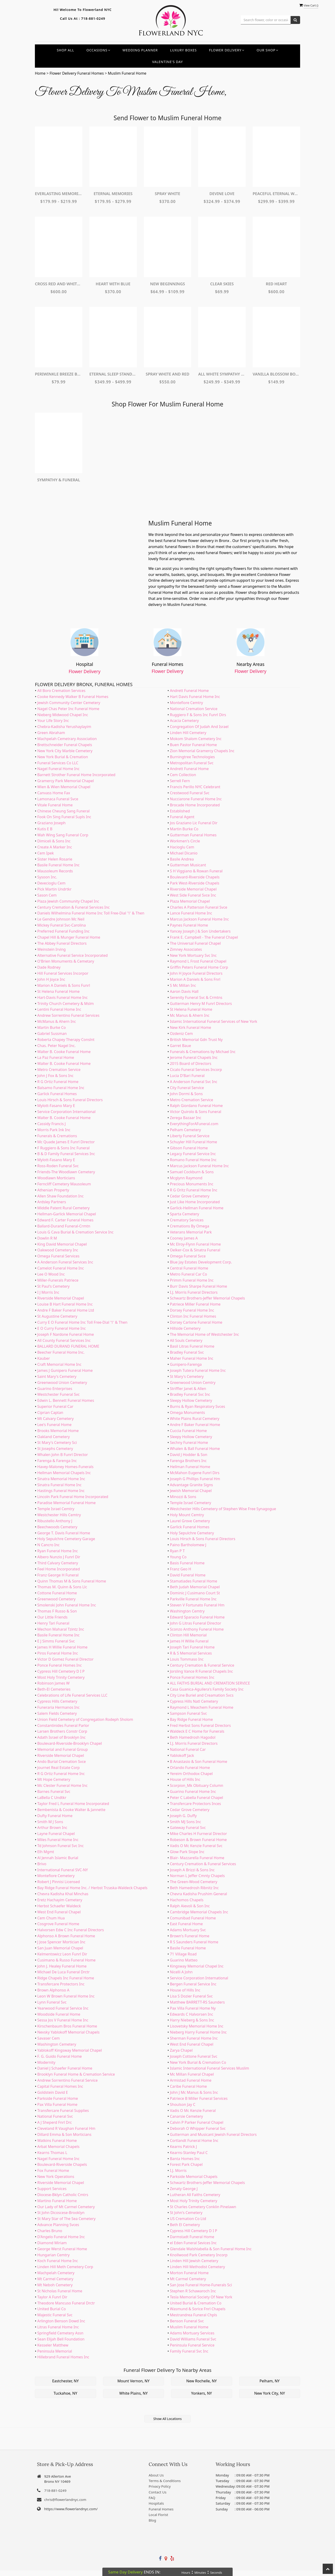 The height and width of the screenshot is (2576, 335). I want to click on Buen Pastor Funeral Home, so click(193, 744).